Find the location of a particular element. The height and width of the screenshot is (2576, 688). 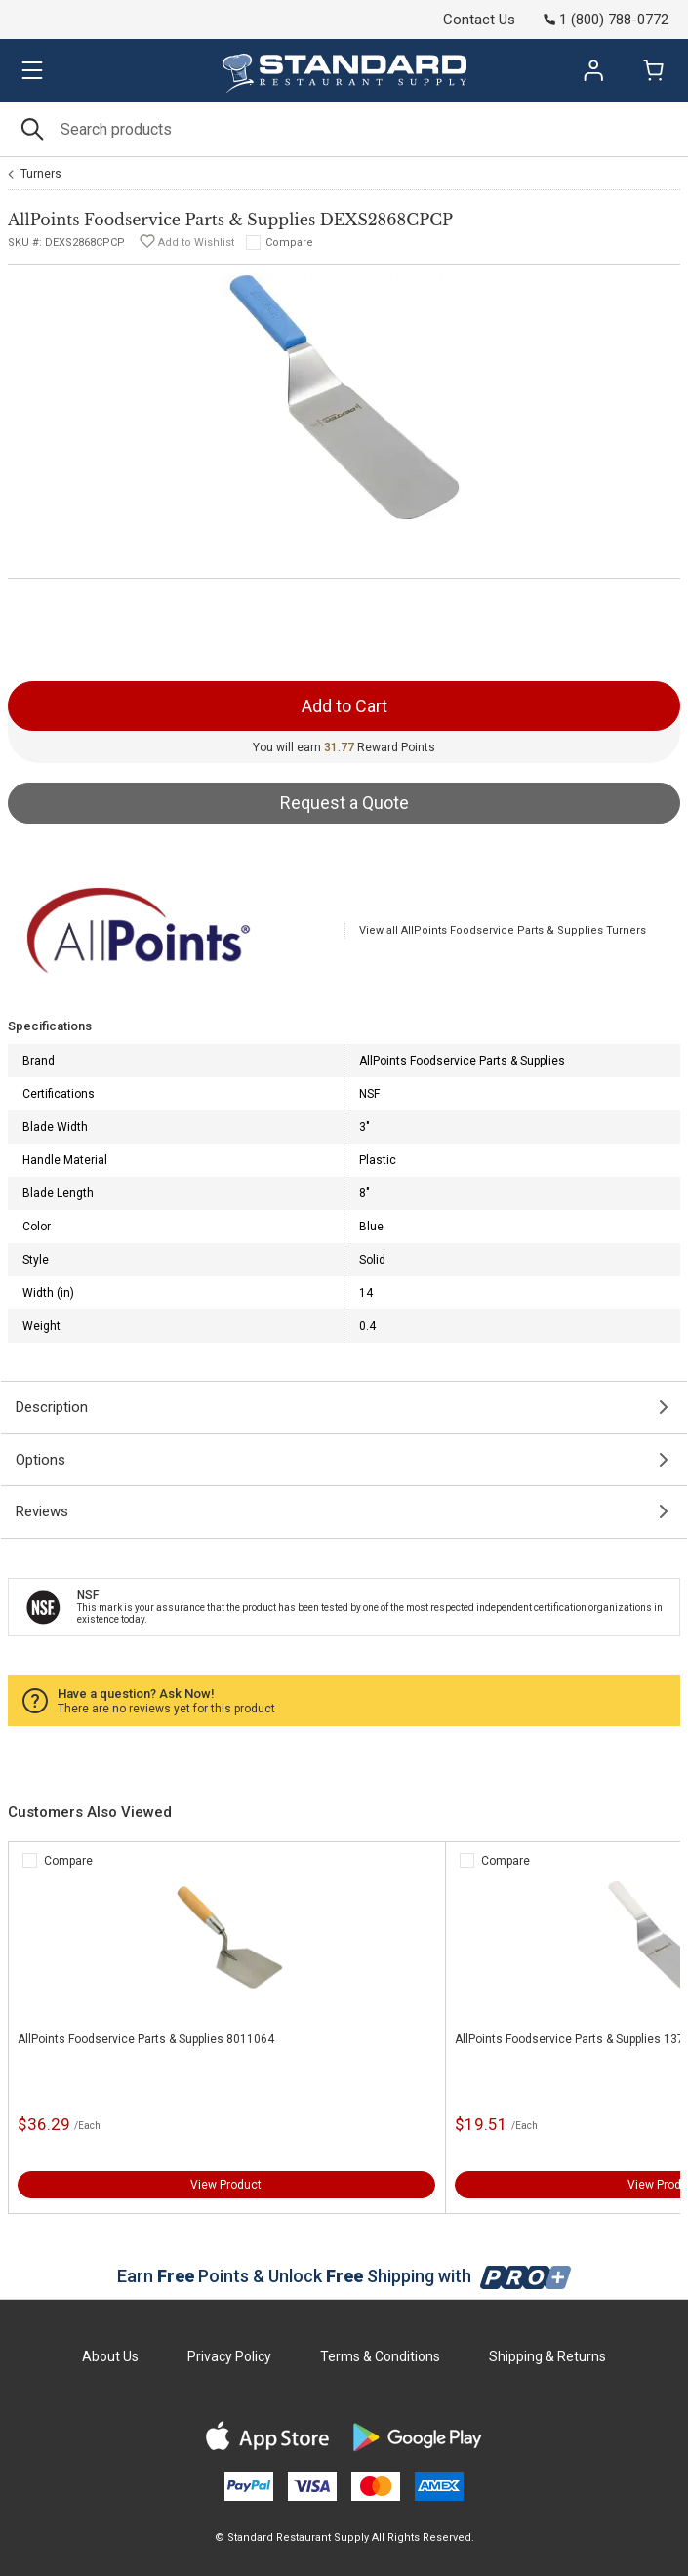

[Search] is located at coordinates (344, 129).